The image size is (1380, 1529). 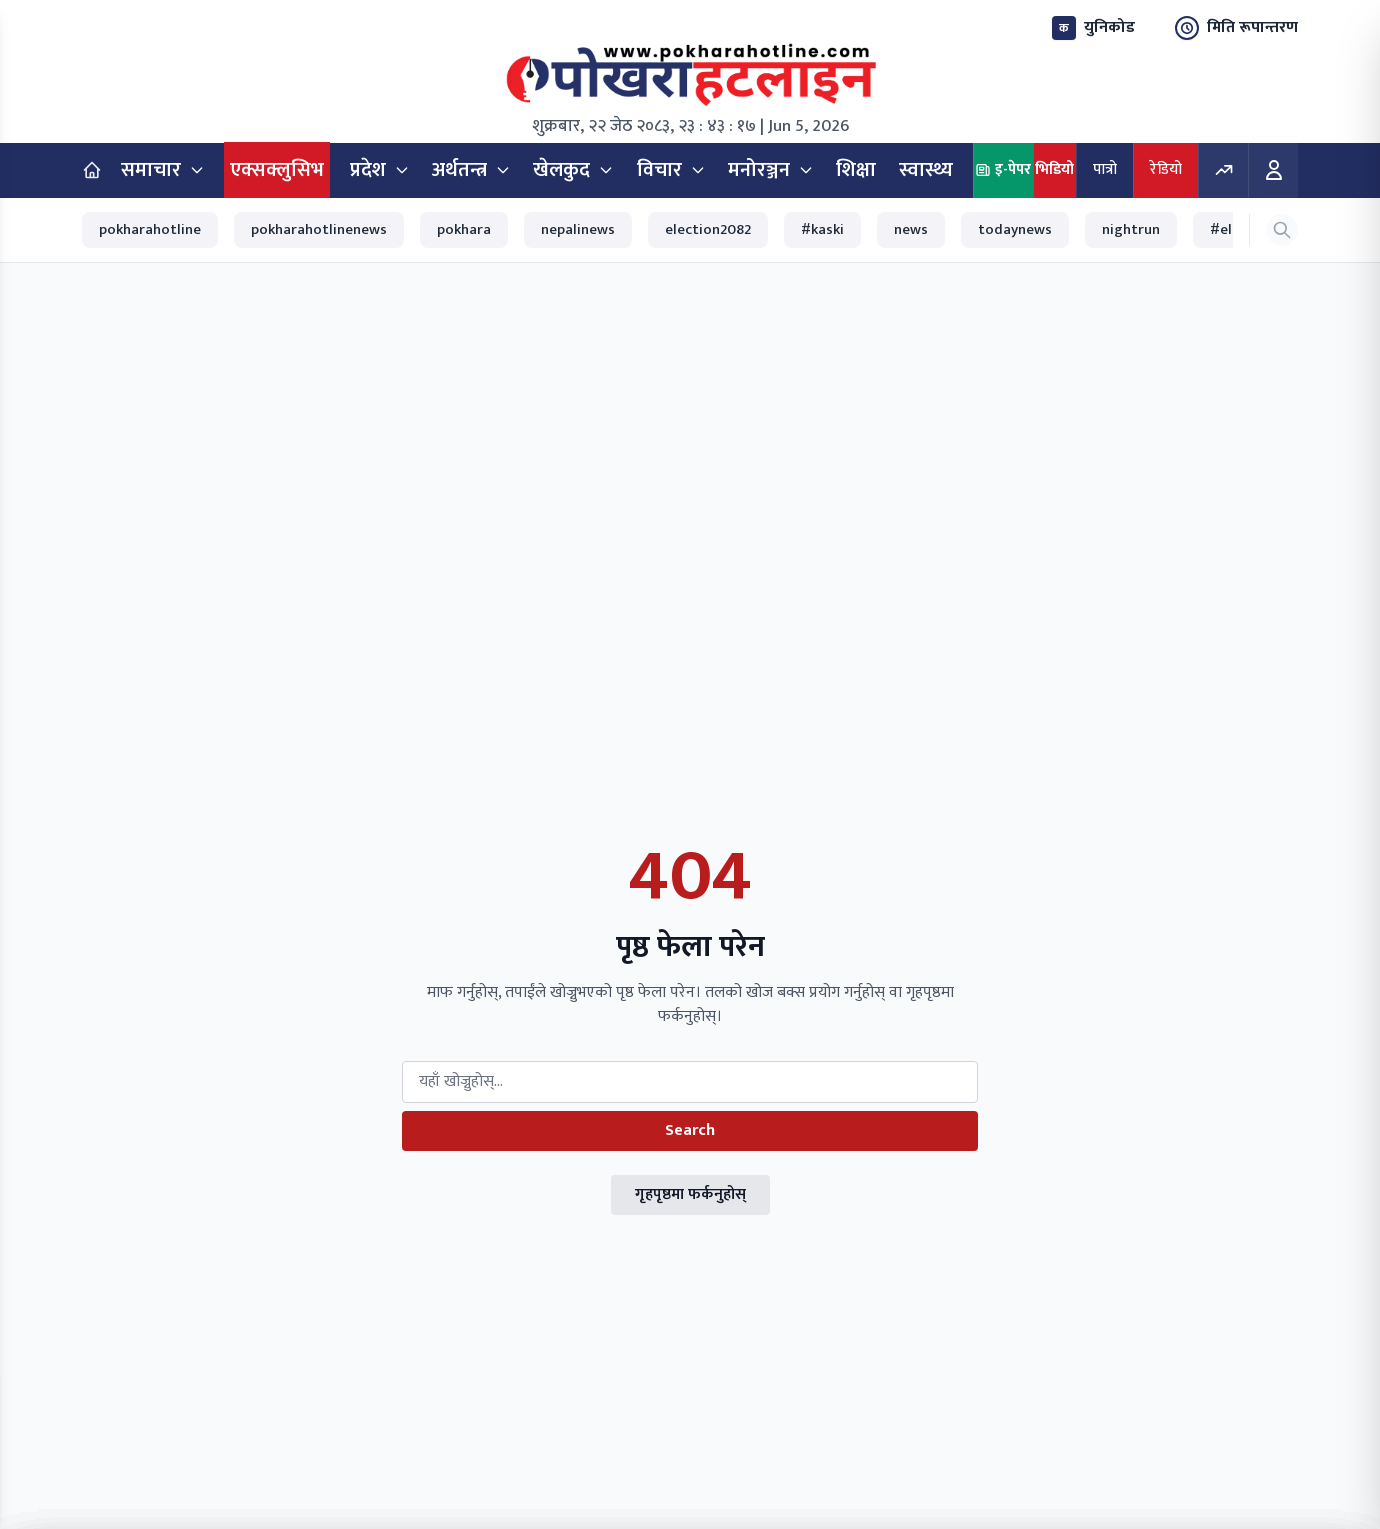 What do you see at coordinates (464, 229) in the screenshot?
I see `pokhara` at bounding box center [464, 229].